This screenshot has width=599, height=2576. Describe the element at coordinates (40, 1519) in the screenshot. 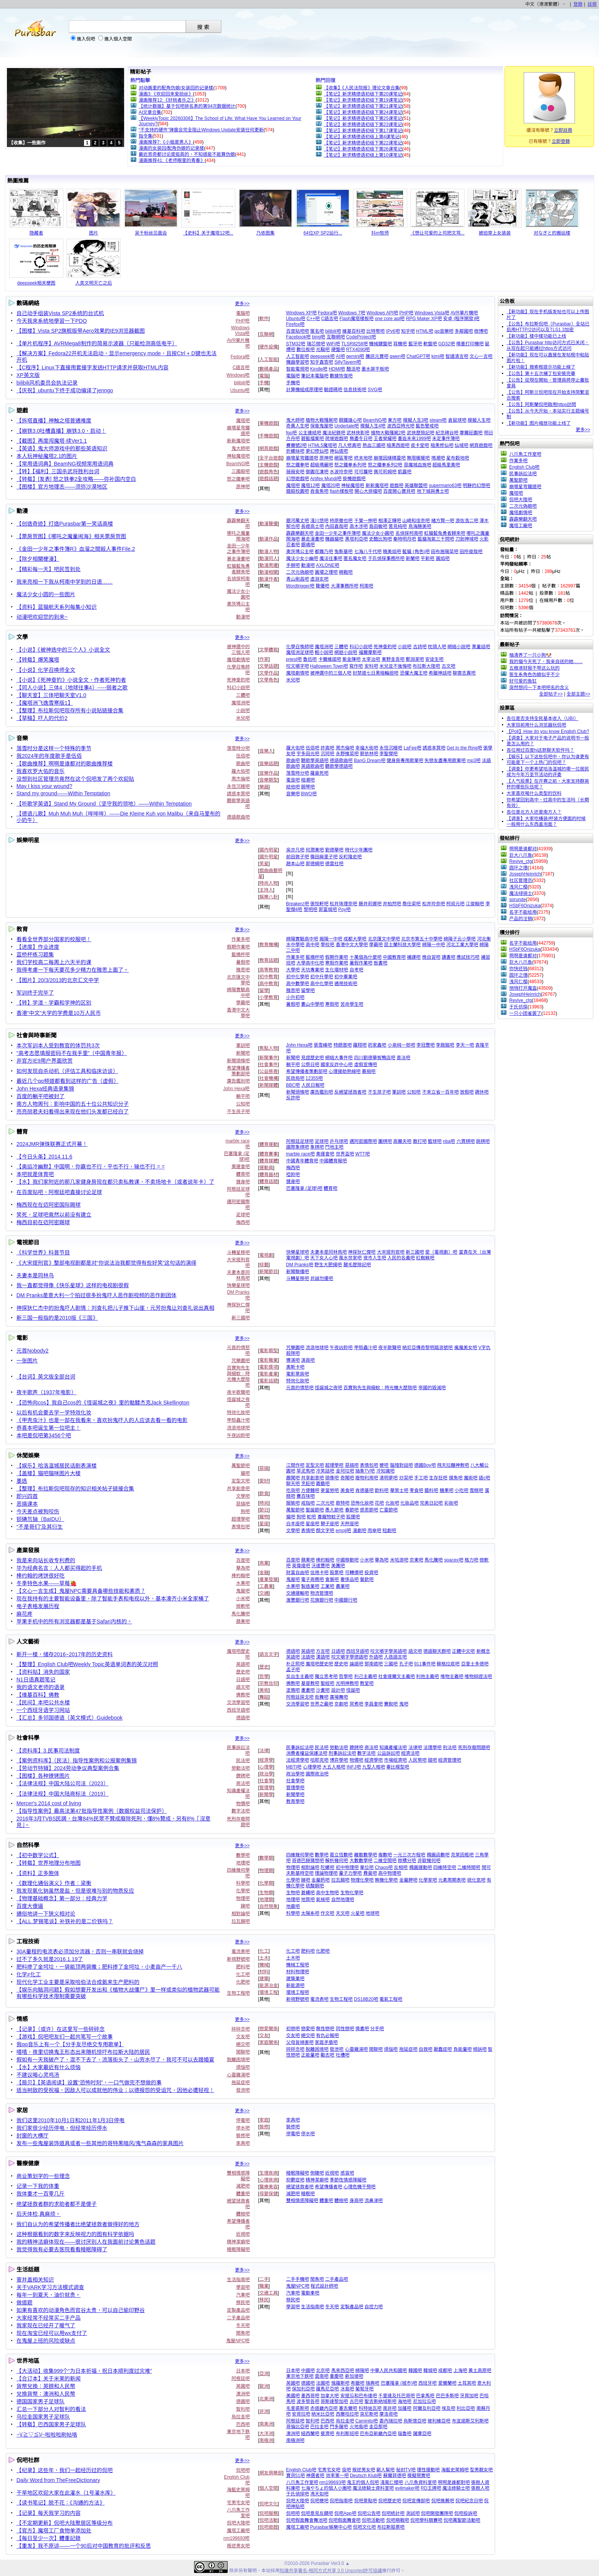

I see `钡碘氘铀（BaIDU）` at that location.